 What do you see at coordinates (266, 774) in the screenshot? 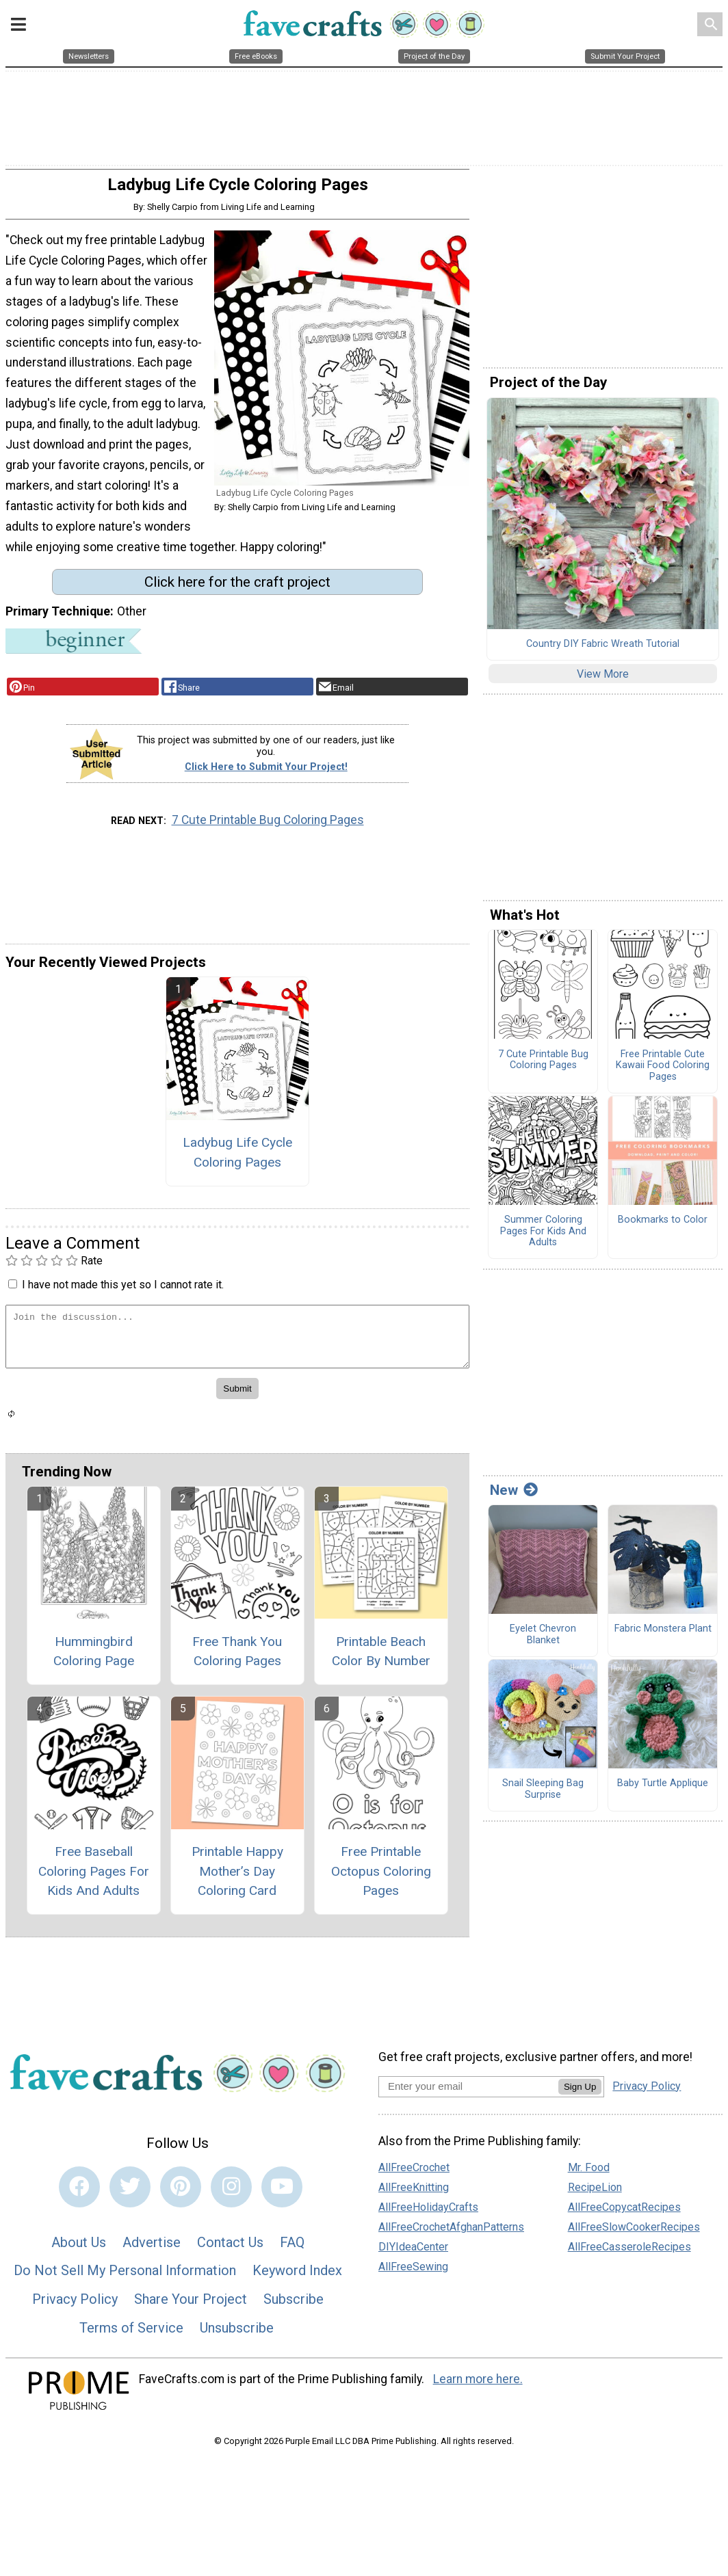
I see `Click Here to Submit Your Project!` at bounding box center [266, 774].